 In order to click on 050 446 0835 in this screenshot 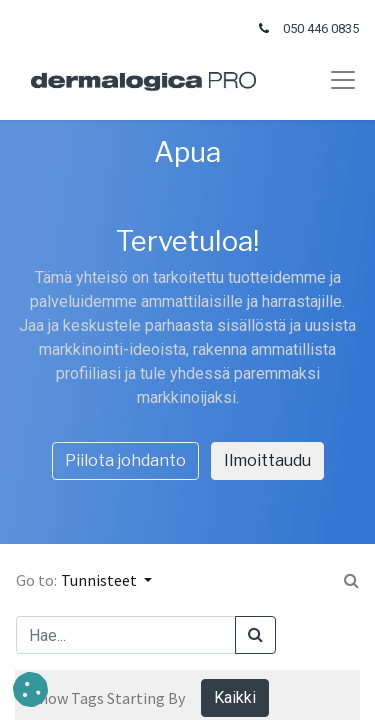, I will do `click(321, 28)`.